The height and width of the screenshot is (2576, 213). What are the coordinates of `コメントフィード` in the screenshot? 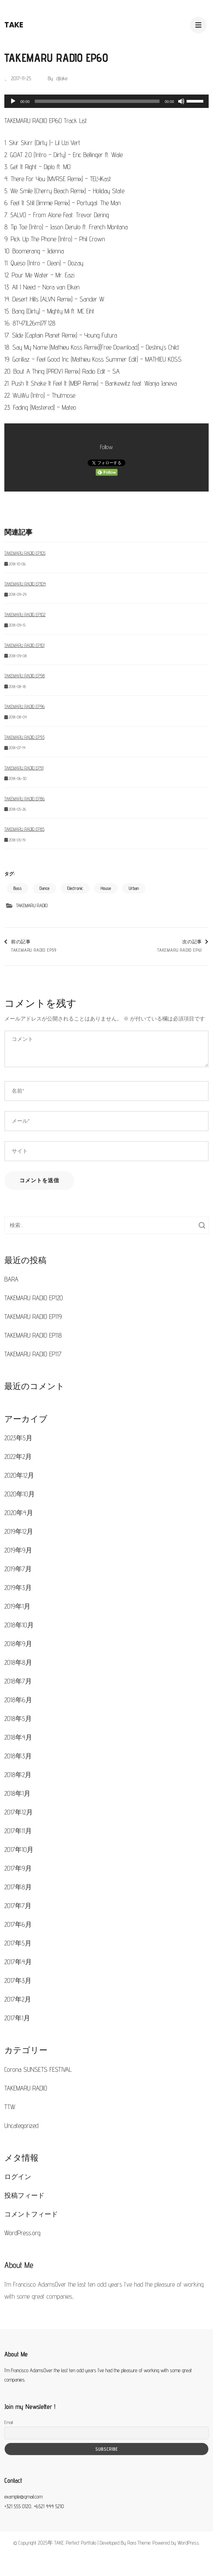 It's located at (31, 2214).